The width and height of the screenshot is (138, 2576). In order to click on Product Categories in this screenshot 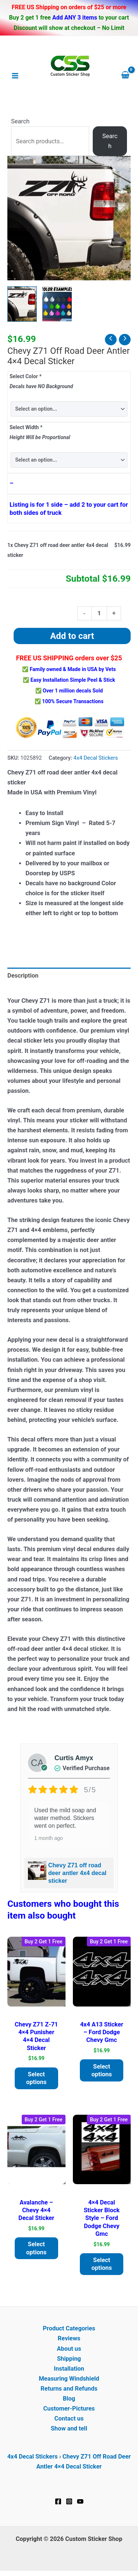, I will do `click(69, 2328)`.